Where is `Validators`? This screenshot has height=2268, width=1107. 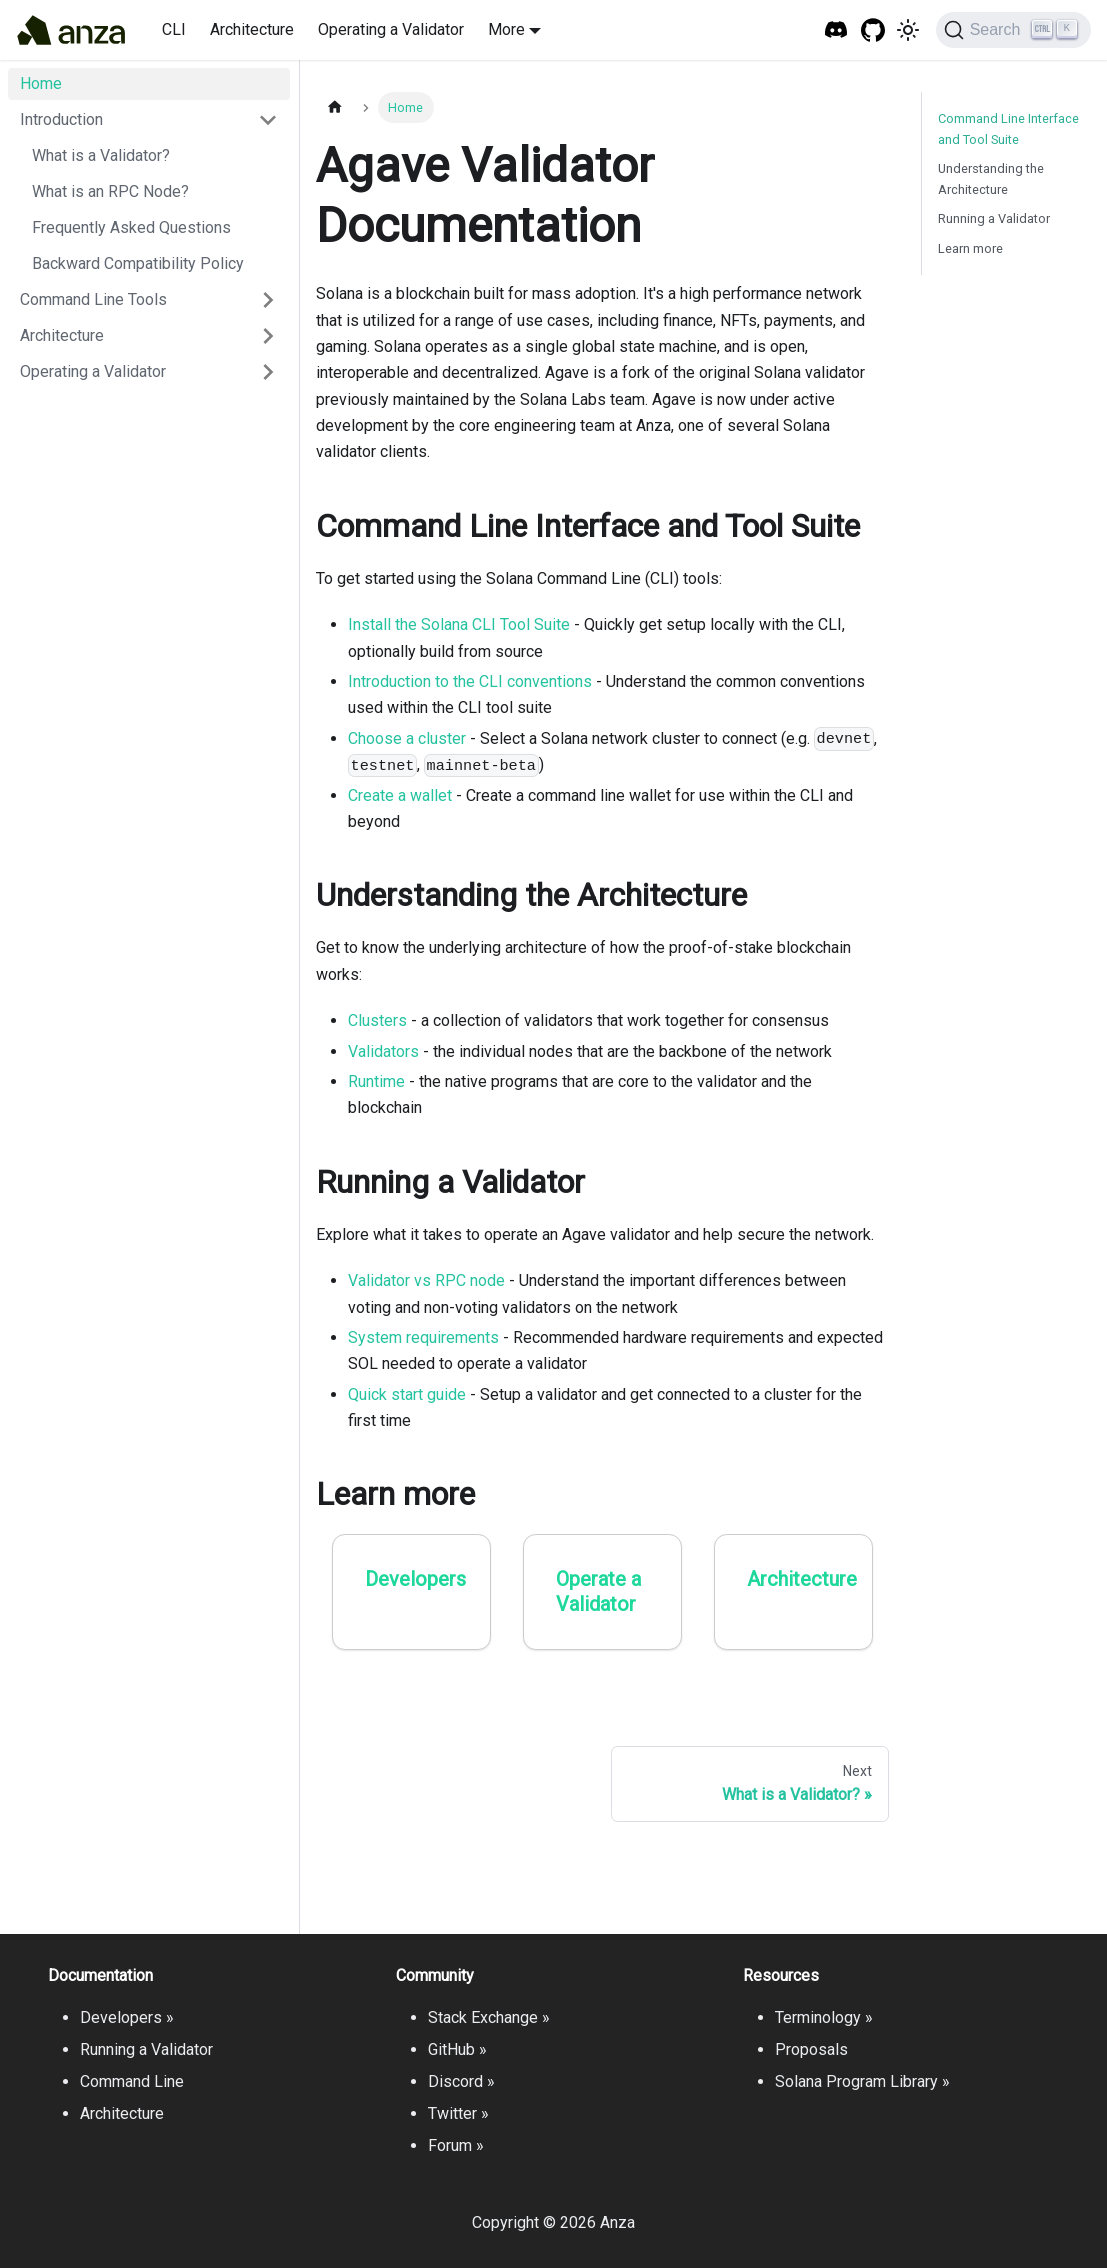
Validators is located at coordinates (383, 1051).